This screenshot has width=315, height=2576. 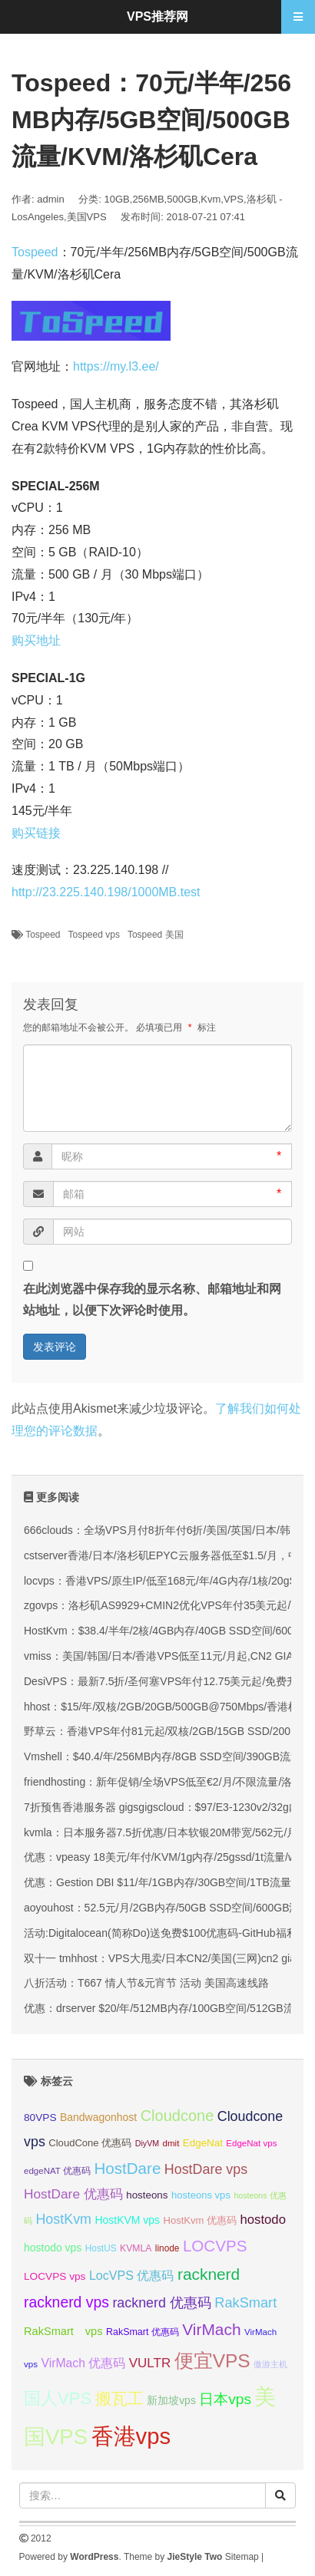 What do you see at coordinates (89, 2143) in the screenshot?
I see `CloudCone 优惠码 [CloudCone 优惠码 (35 项);]` at bounding box center [89, 2143].